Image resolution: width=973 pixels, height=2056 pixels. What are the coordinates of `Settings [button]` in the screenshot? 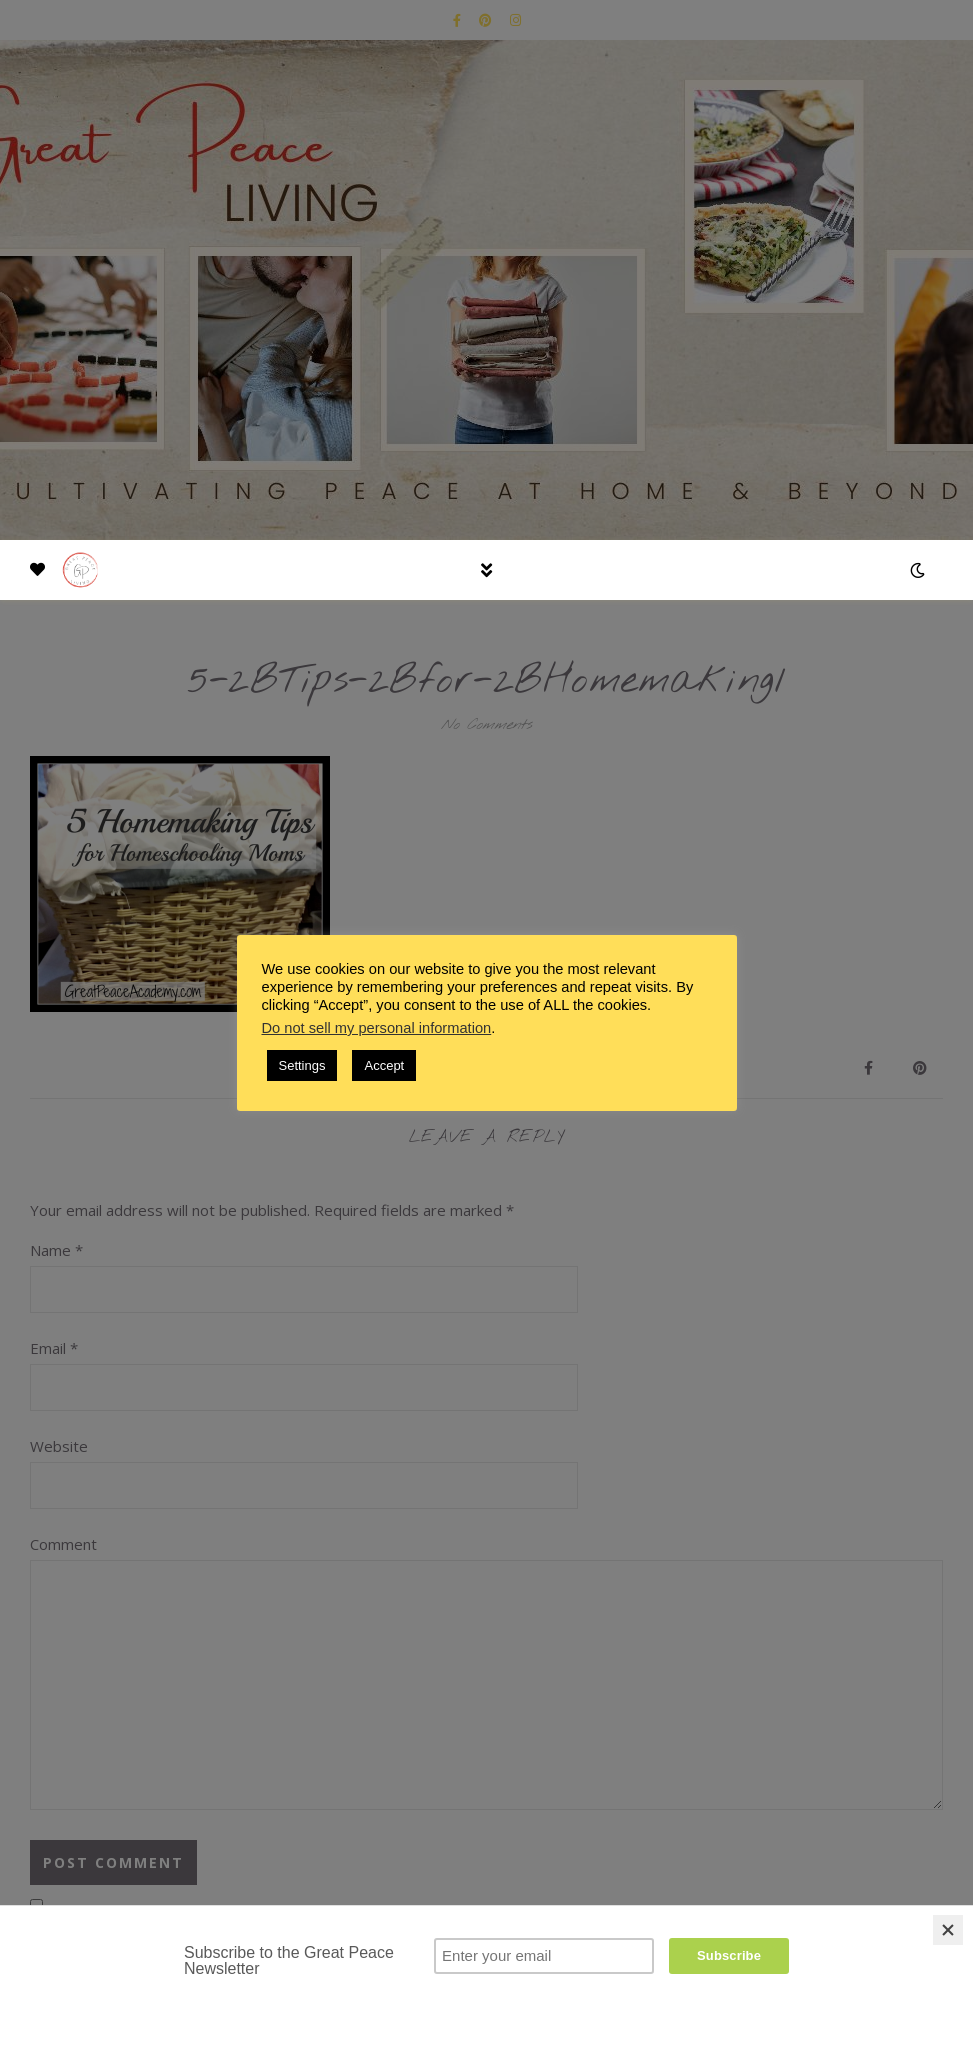 It's located at (302, 1065).